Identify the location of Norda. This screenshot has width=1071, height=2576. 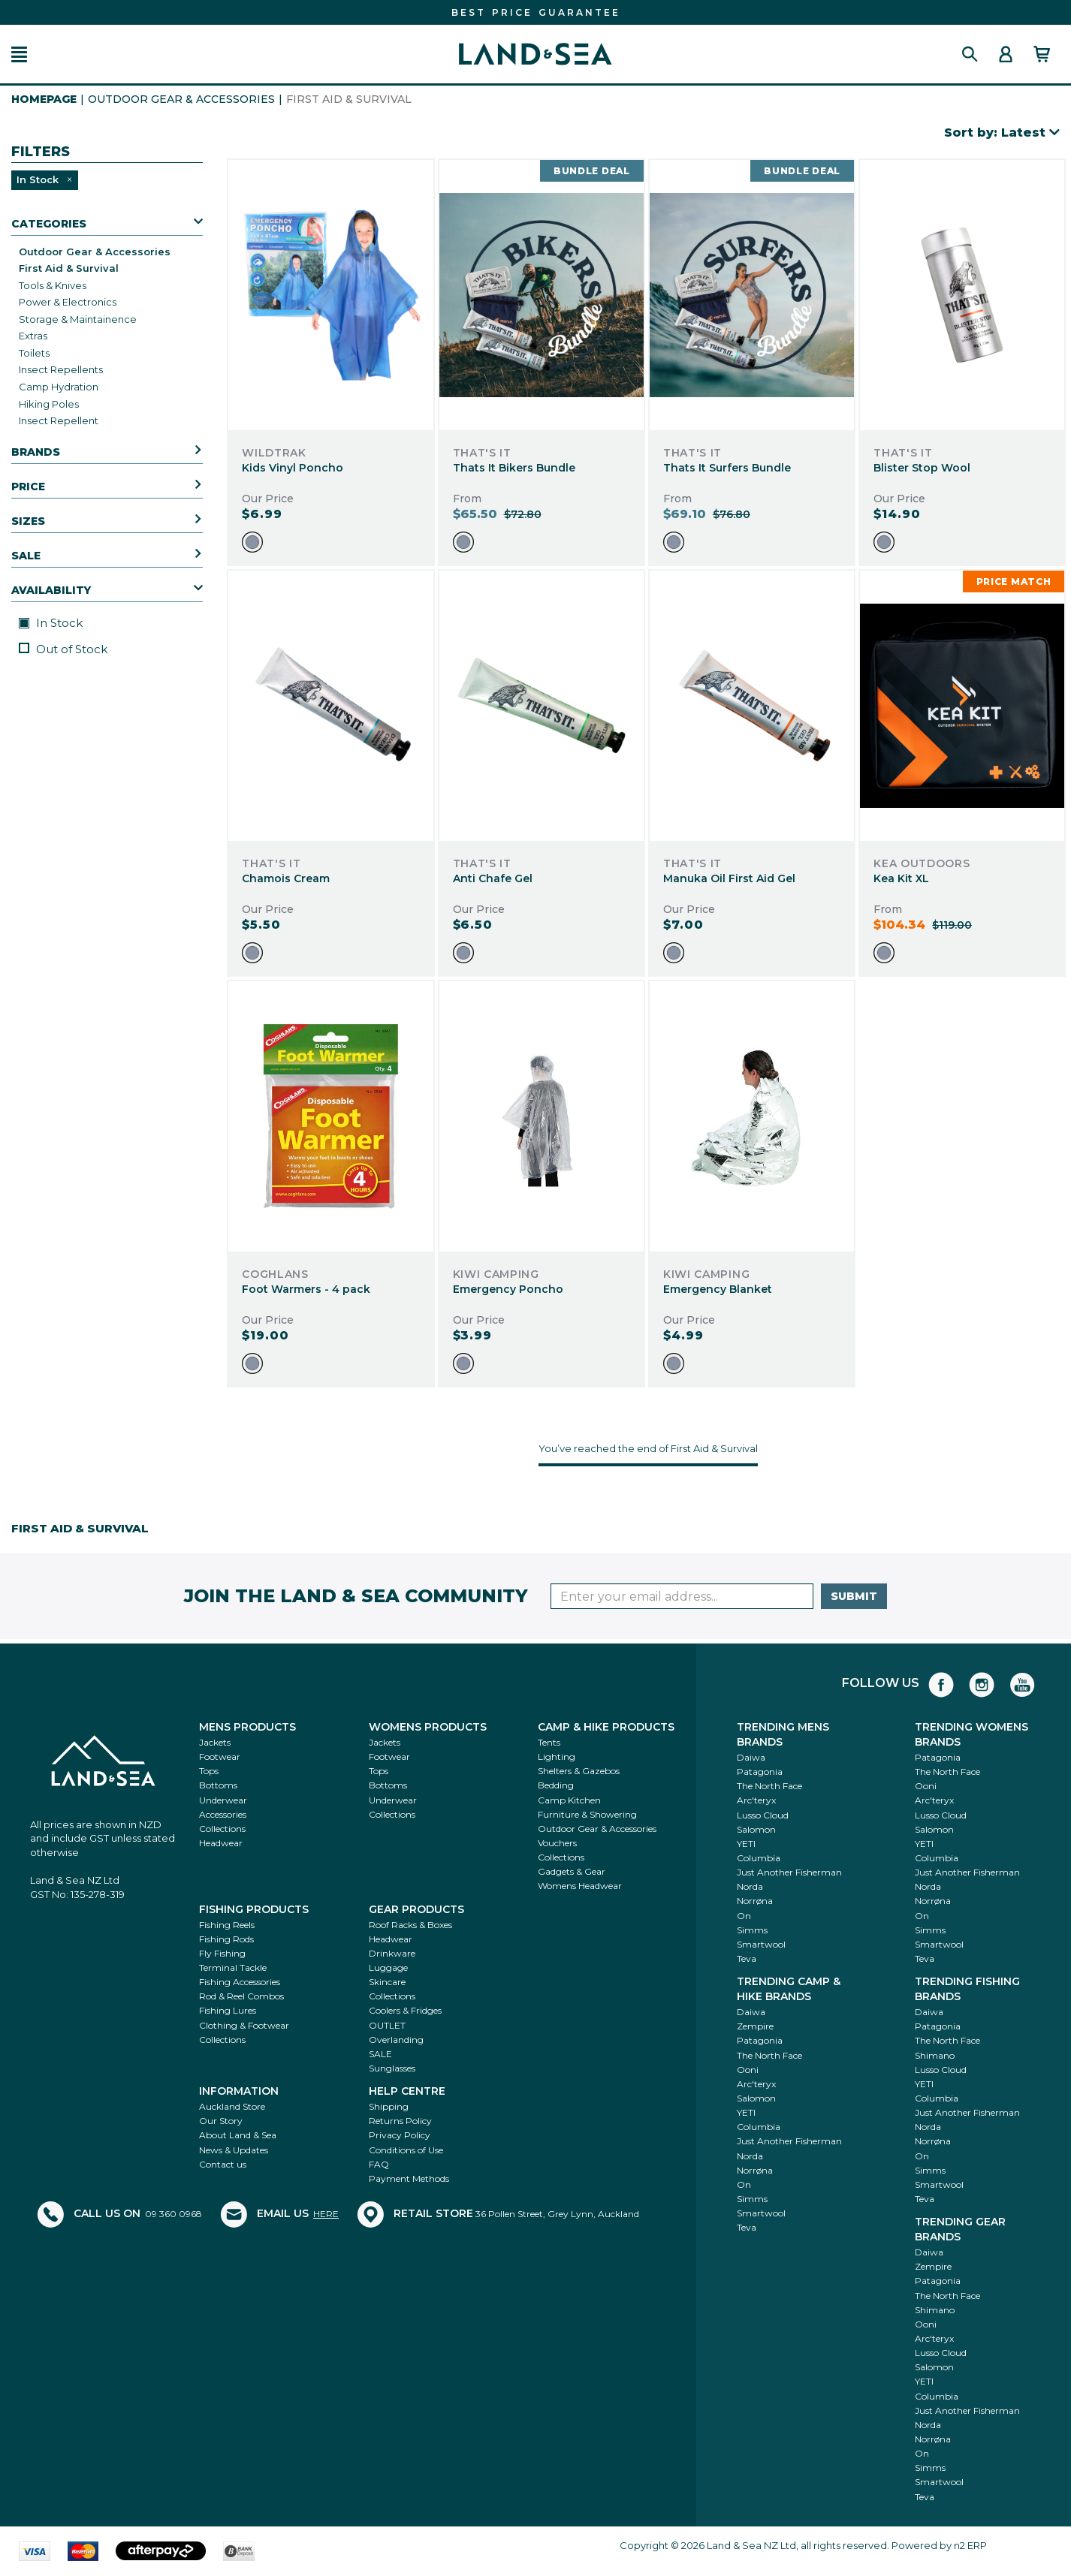
(750, 1886).